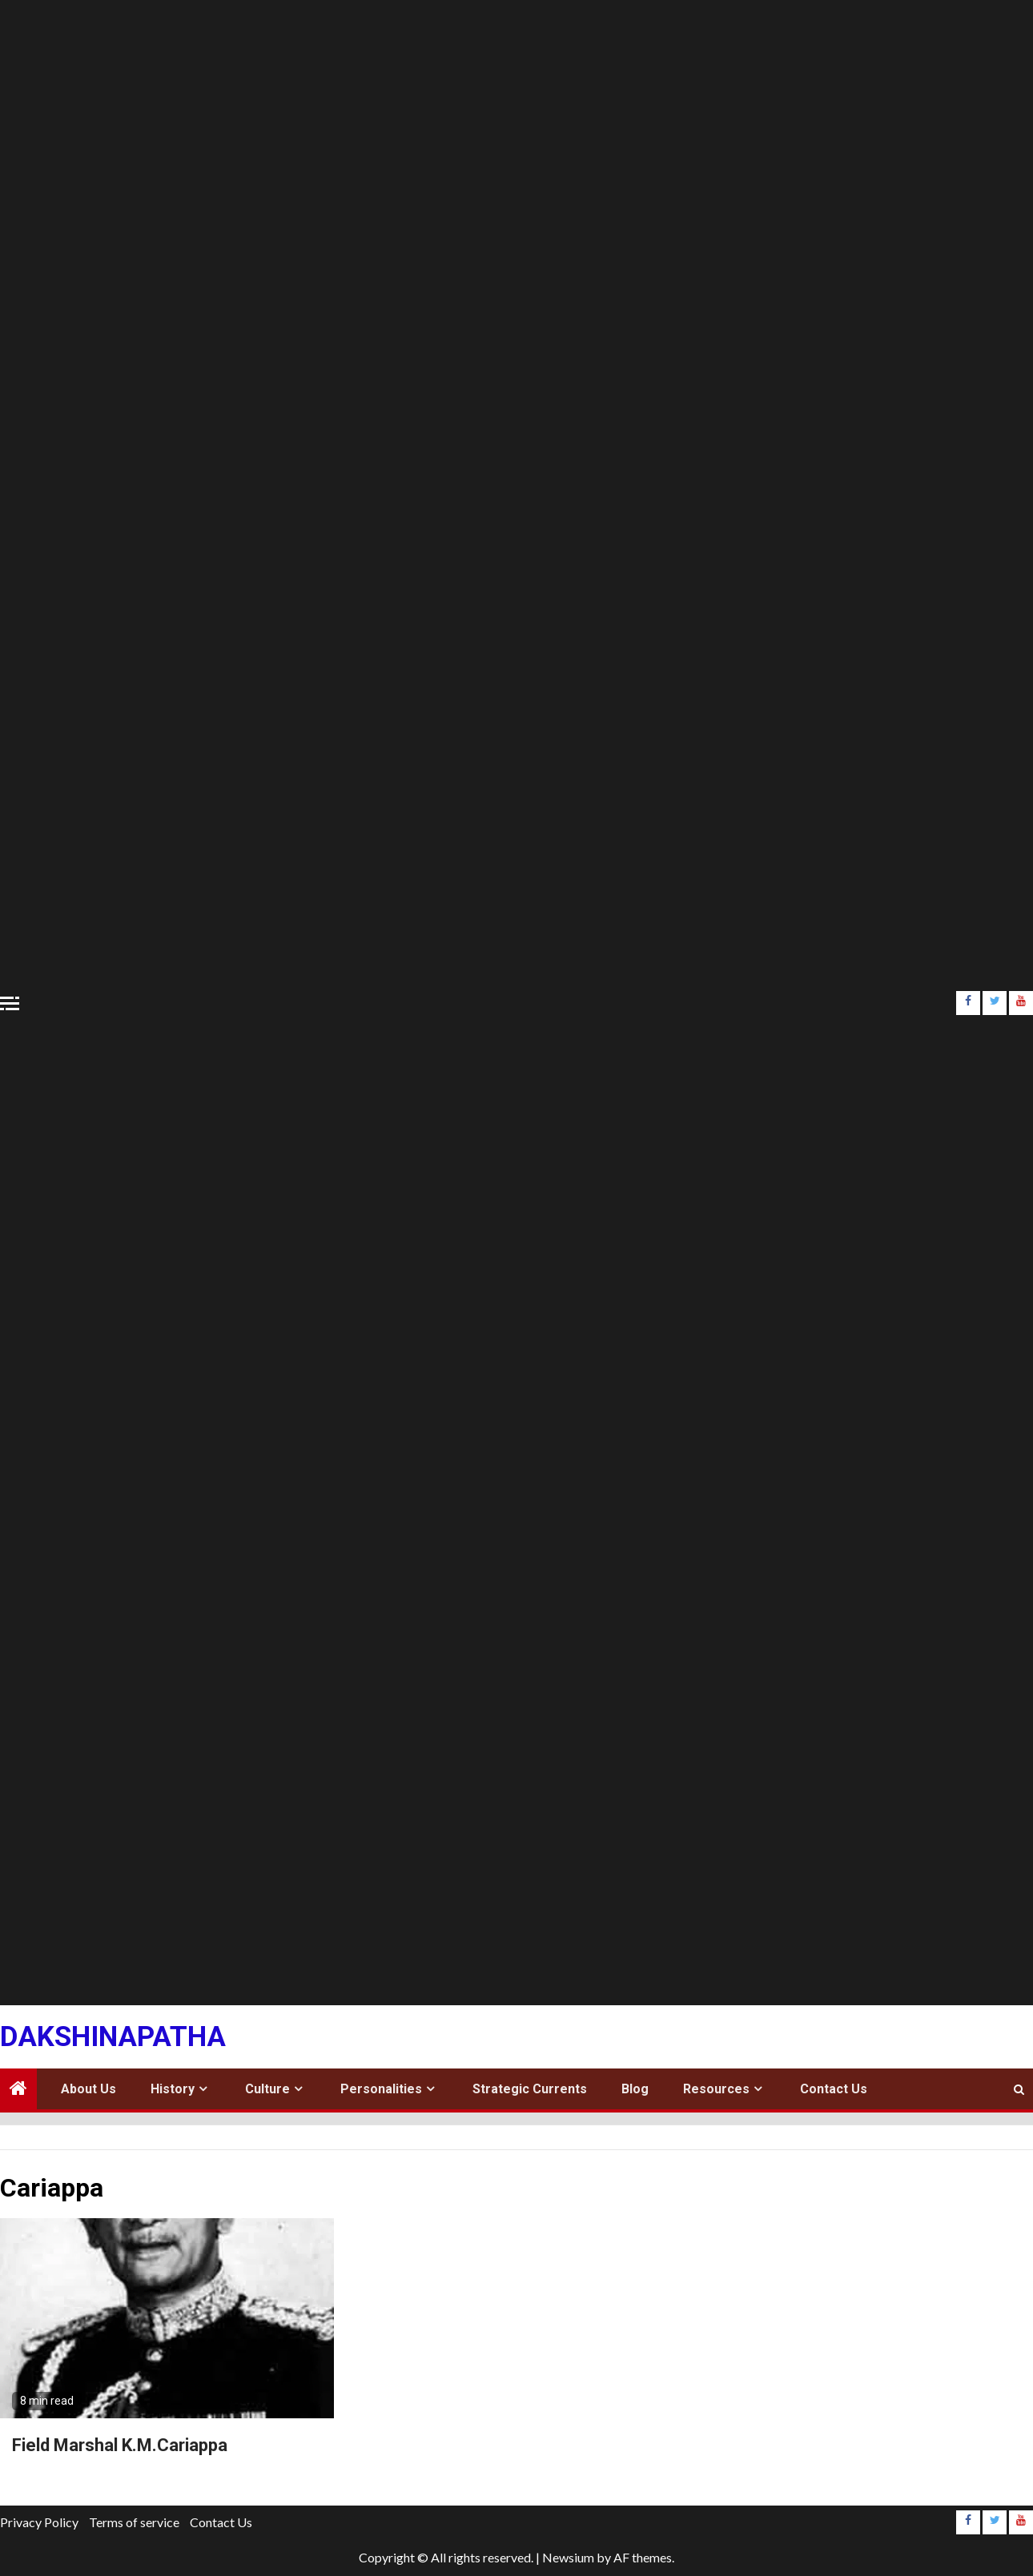 This screenshot has width=1033, height=2576. Describe the element at coordinates (529, 2089) in the screenshot. I see `Strategic Currents` at that location.